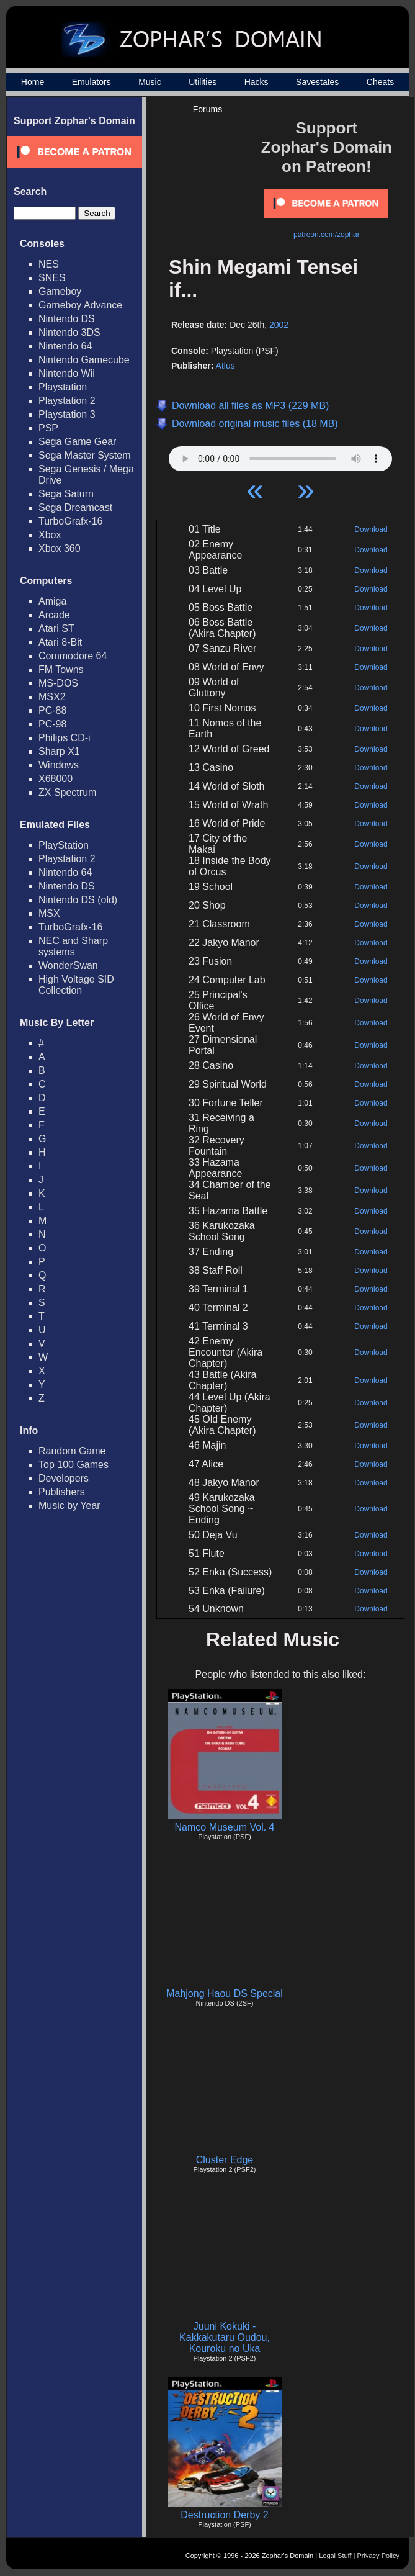  What do you see at coordinates (256, 82) in the screenshot?
I see `Hacks` at bounding box center [256, 82].